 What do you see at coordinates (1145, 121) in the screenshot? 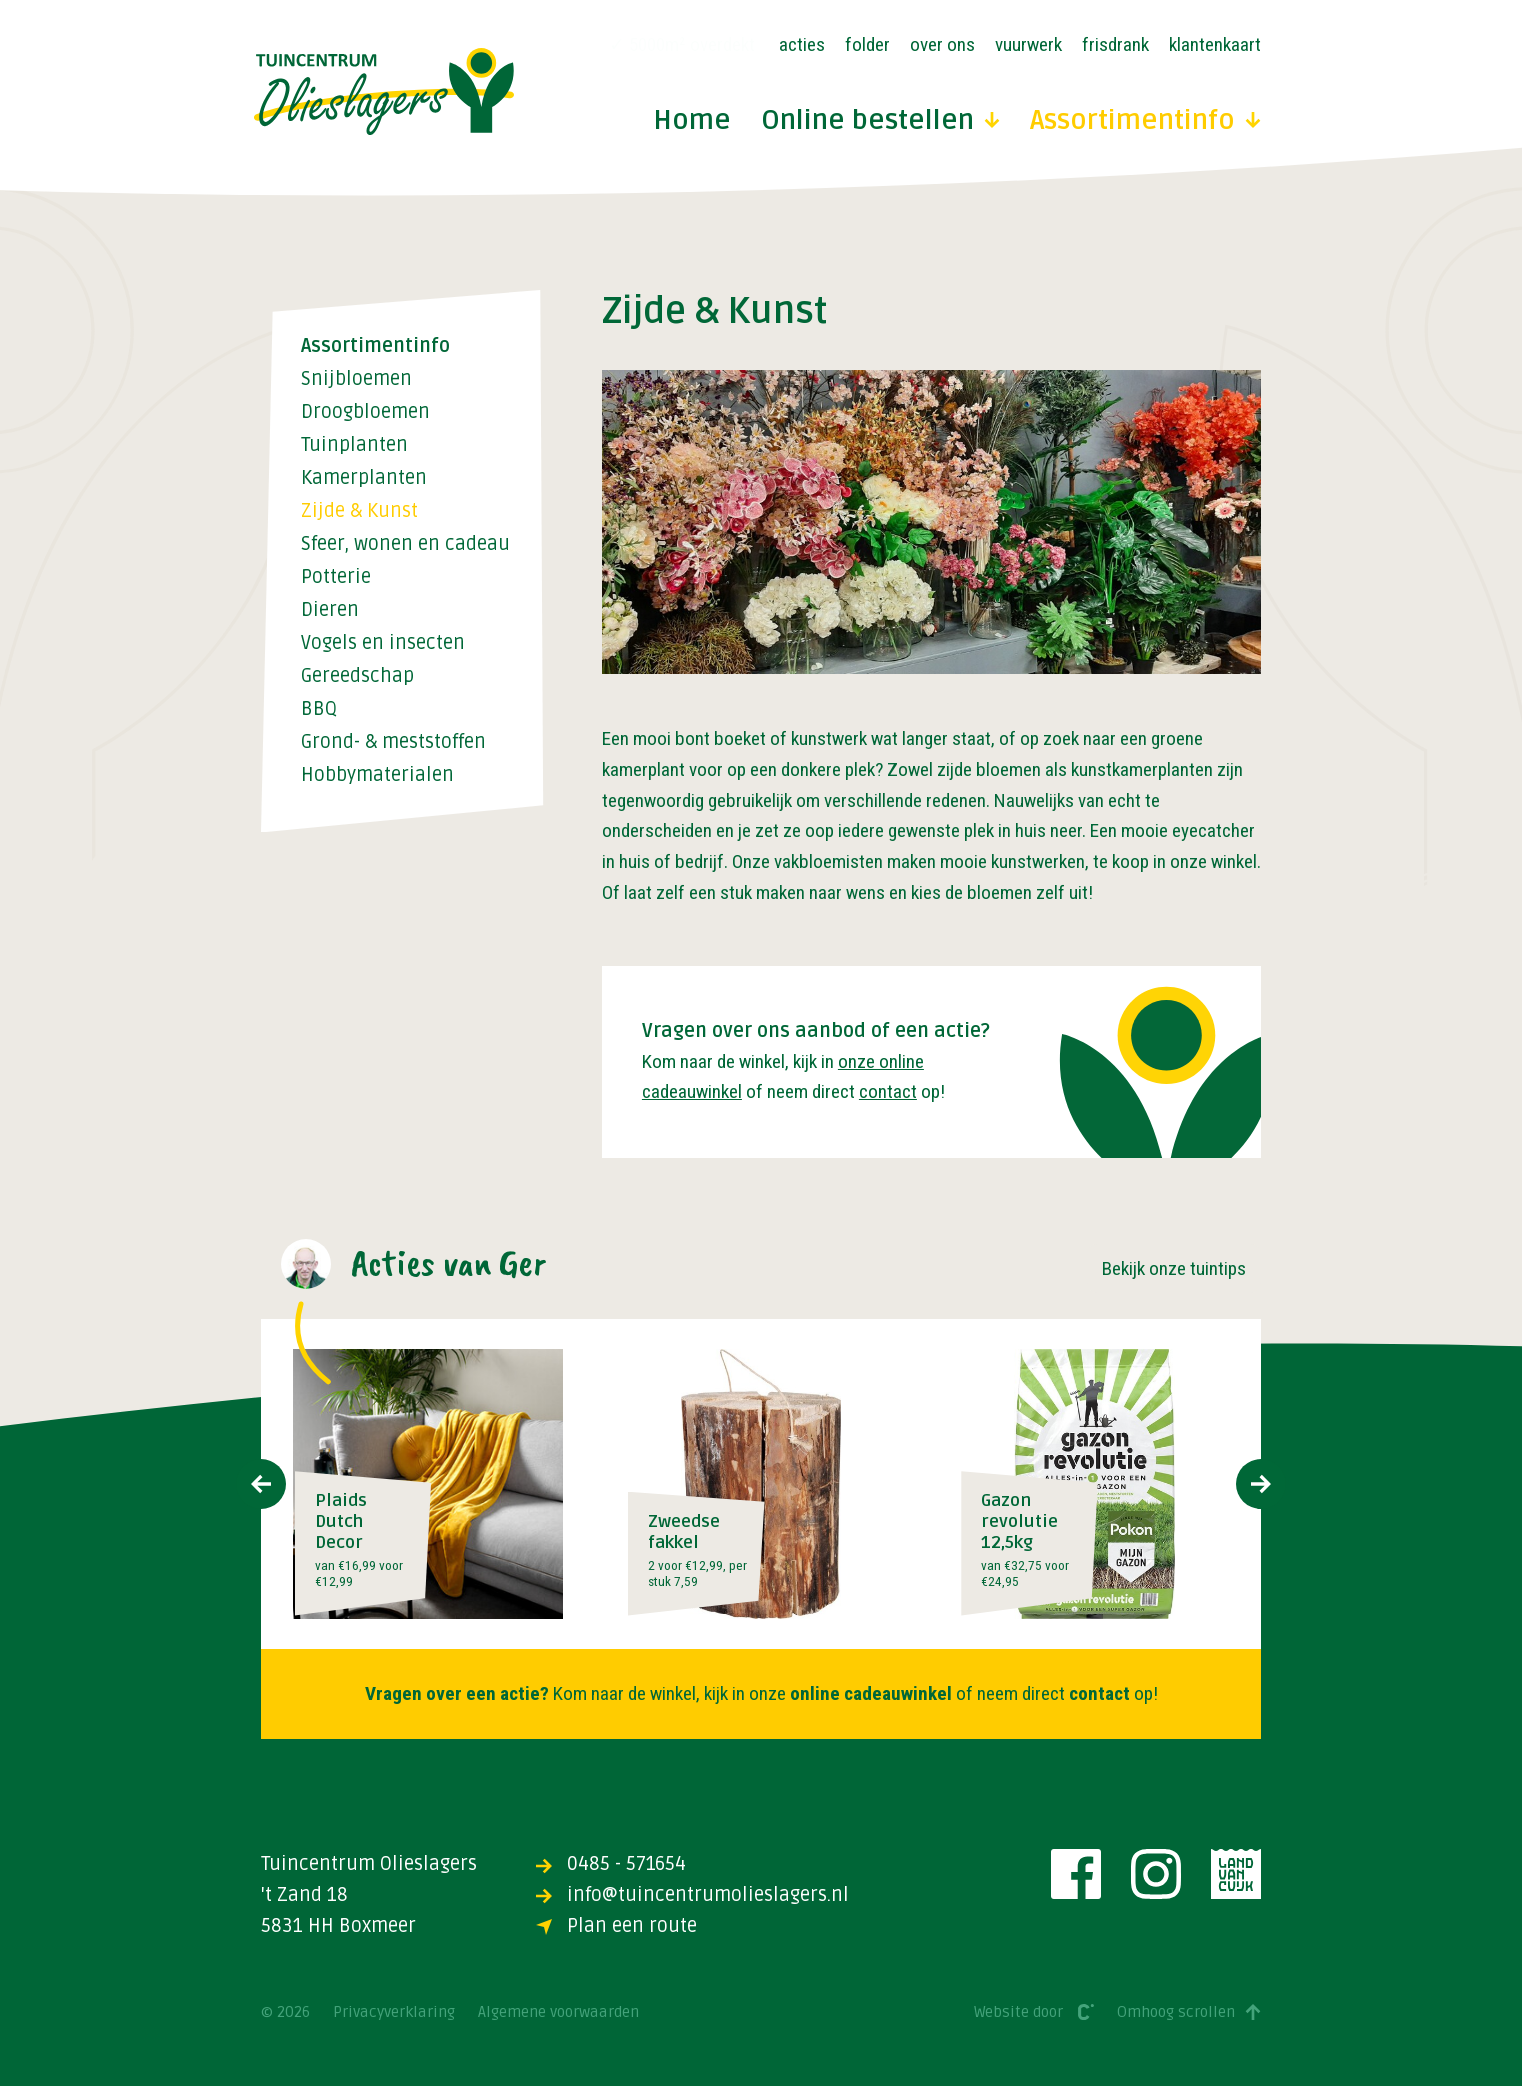
I see `Assortimentinfo` at bounding box center [1145, 121].